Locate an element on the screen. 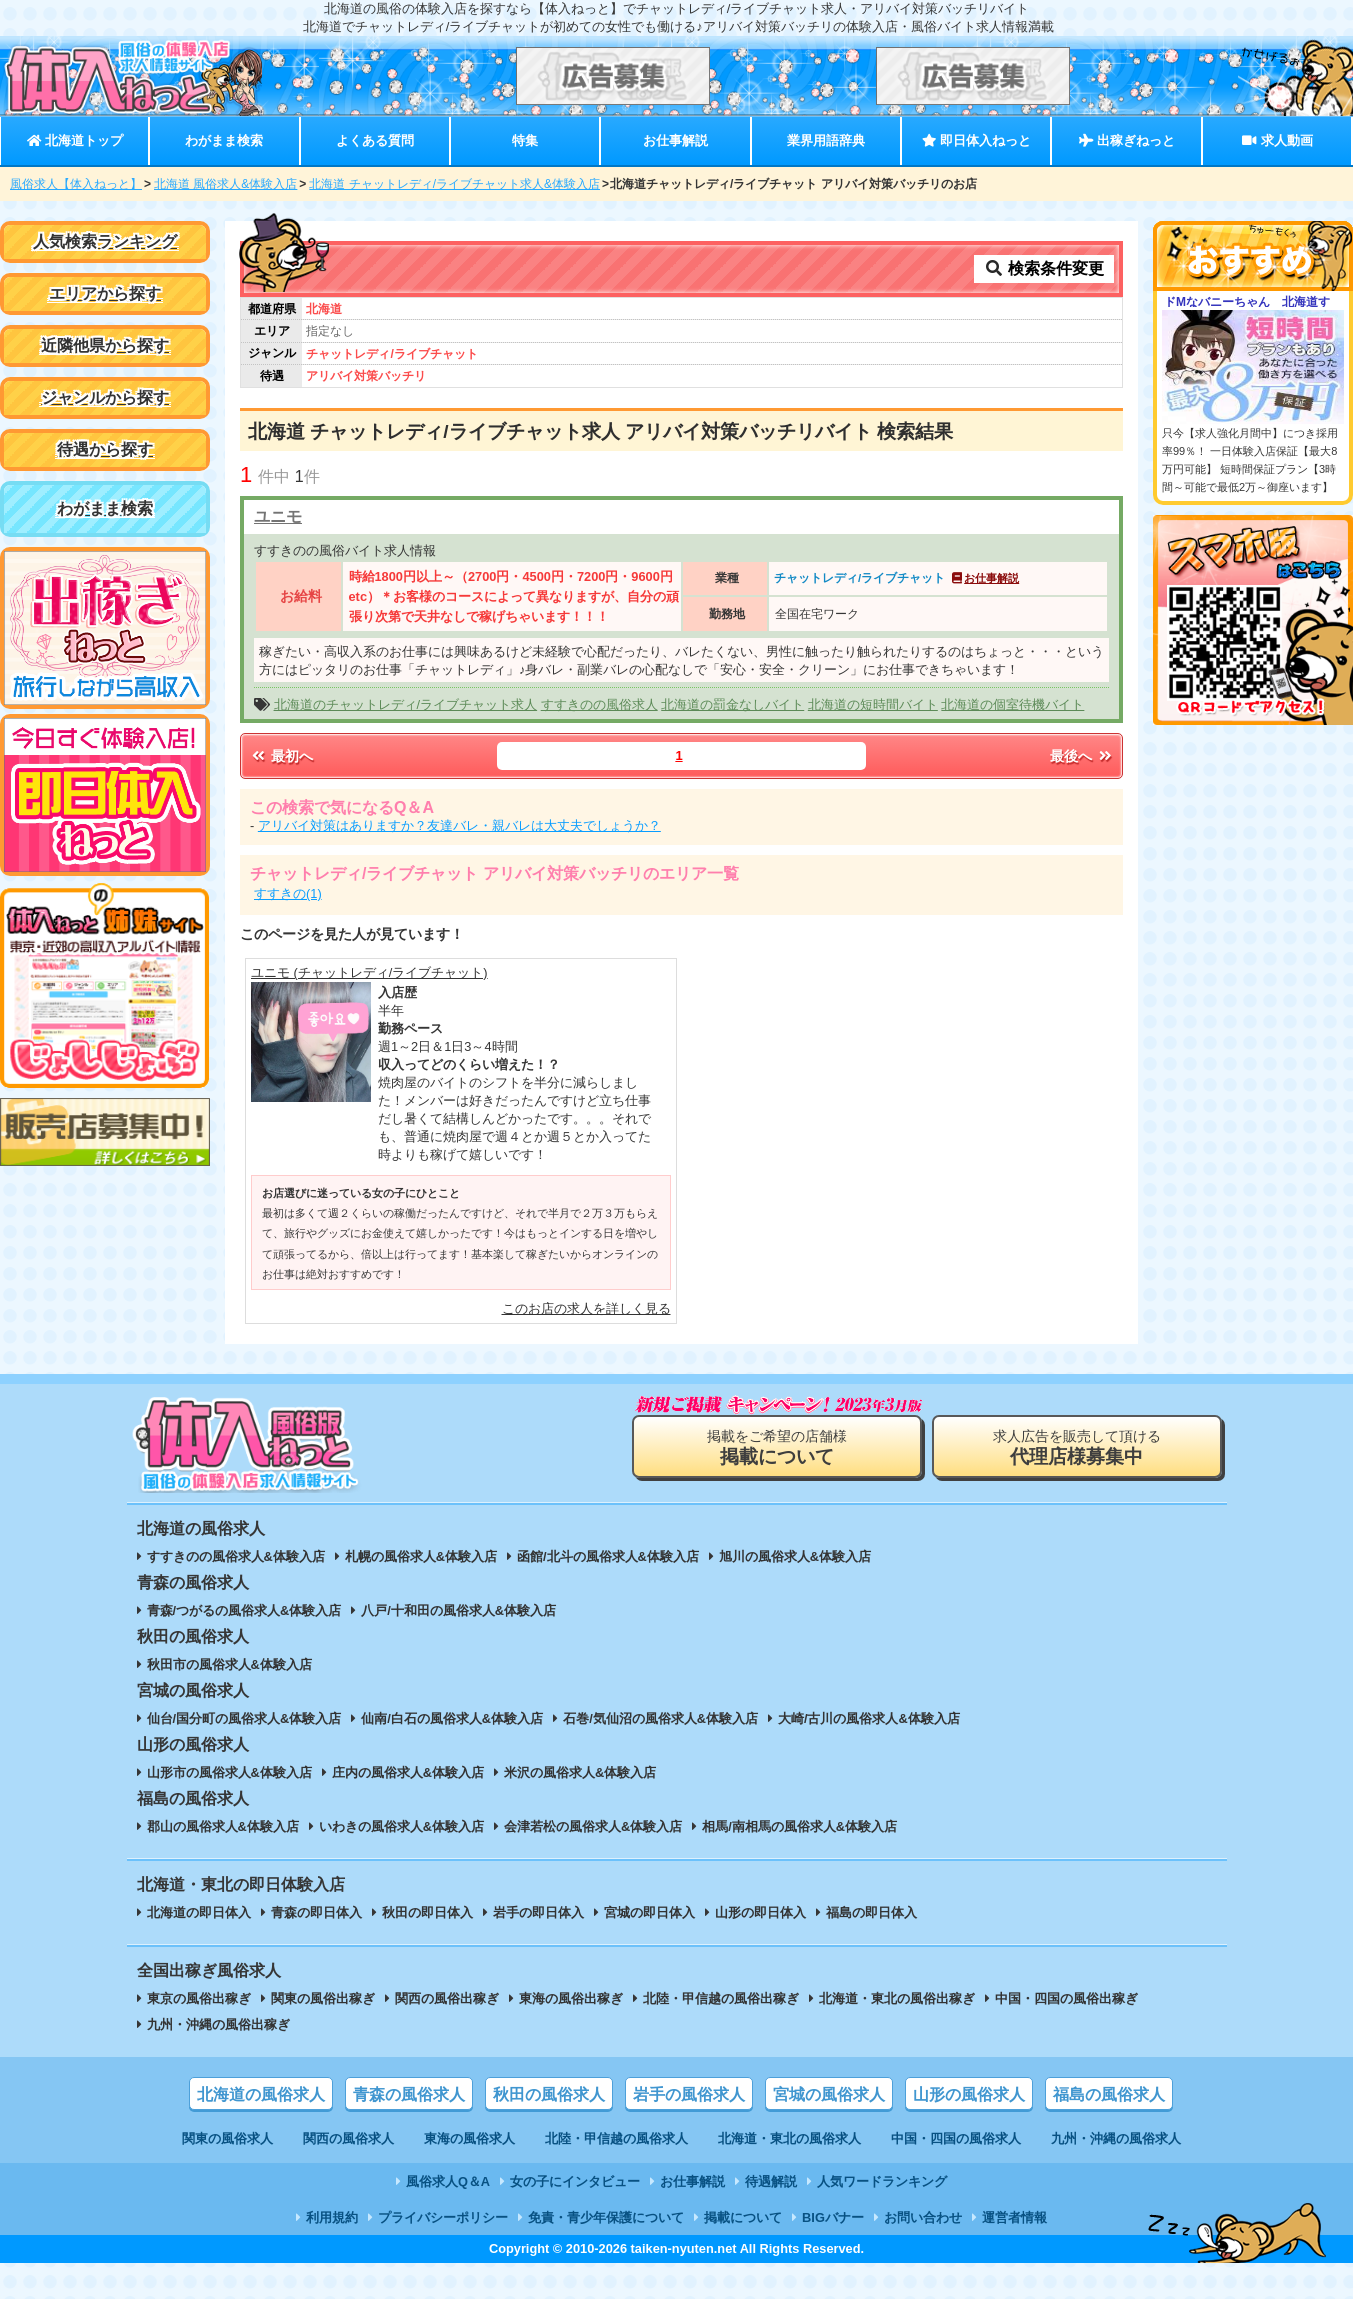  北海道の短時間バイト is located at coordinates (873, 704).